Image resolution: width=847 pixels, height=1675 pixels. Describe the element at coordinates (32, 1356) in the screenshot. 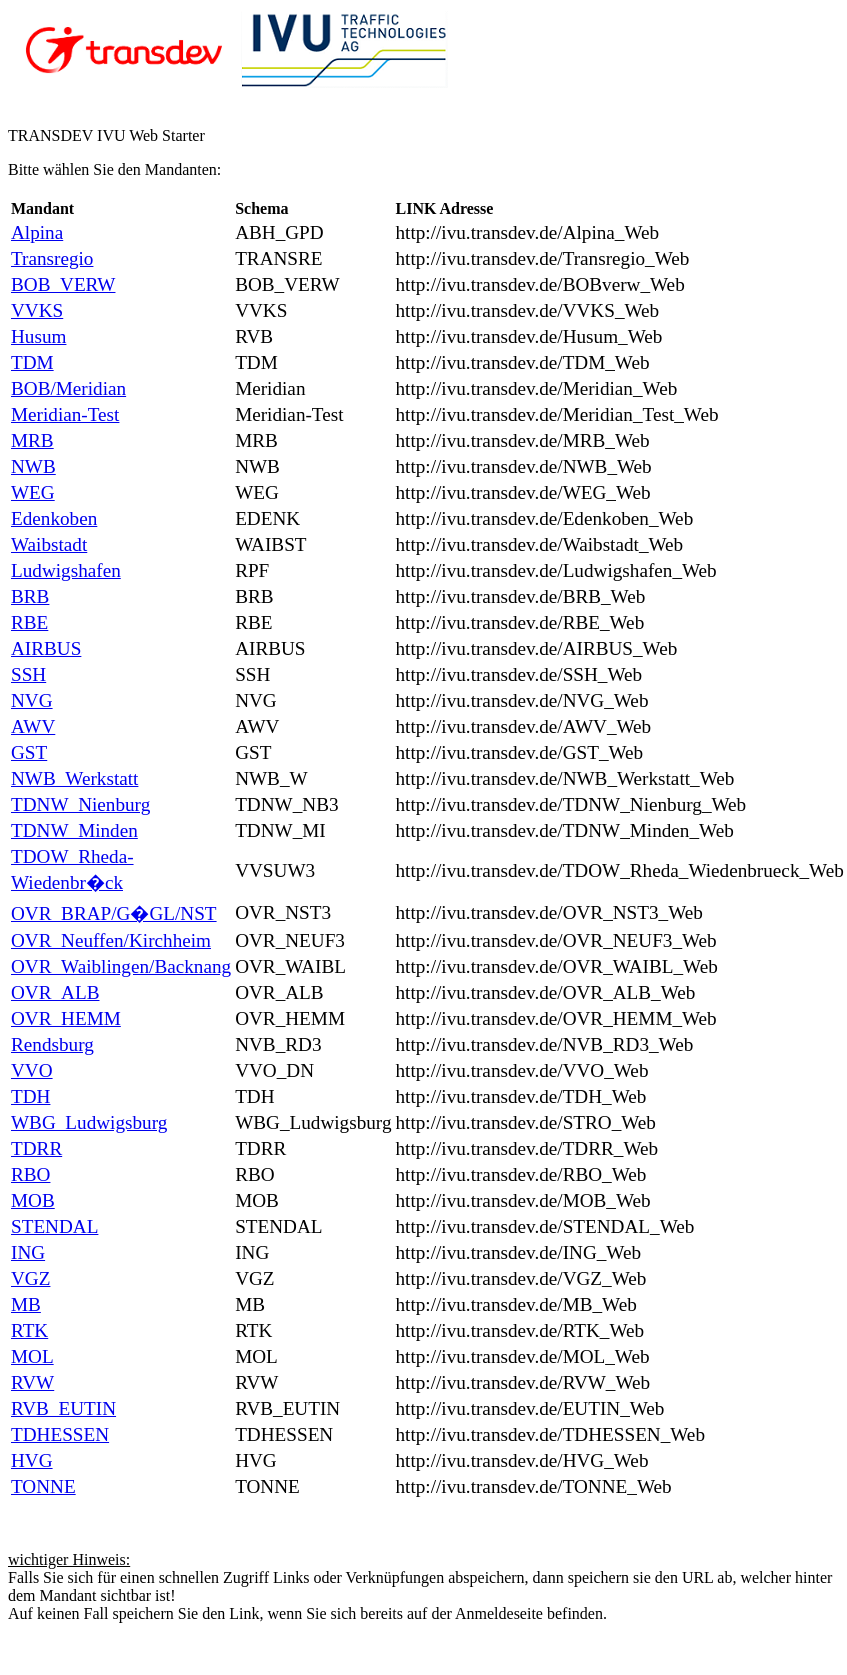

I see `MOL` at that location.